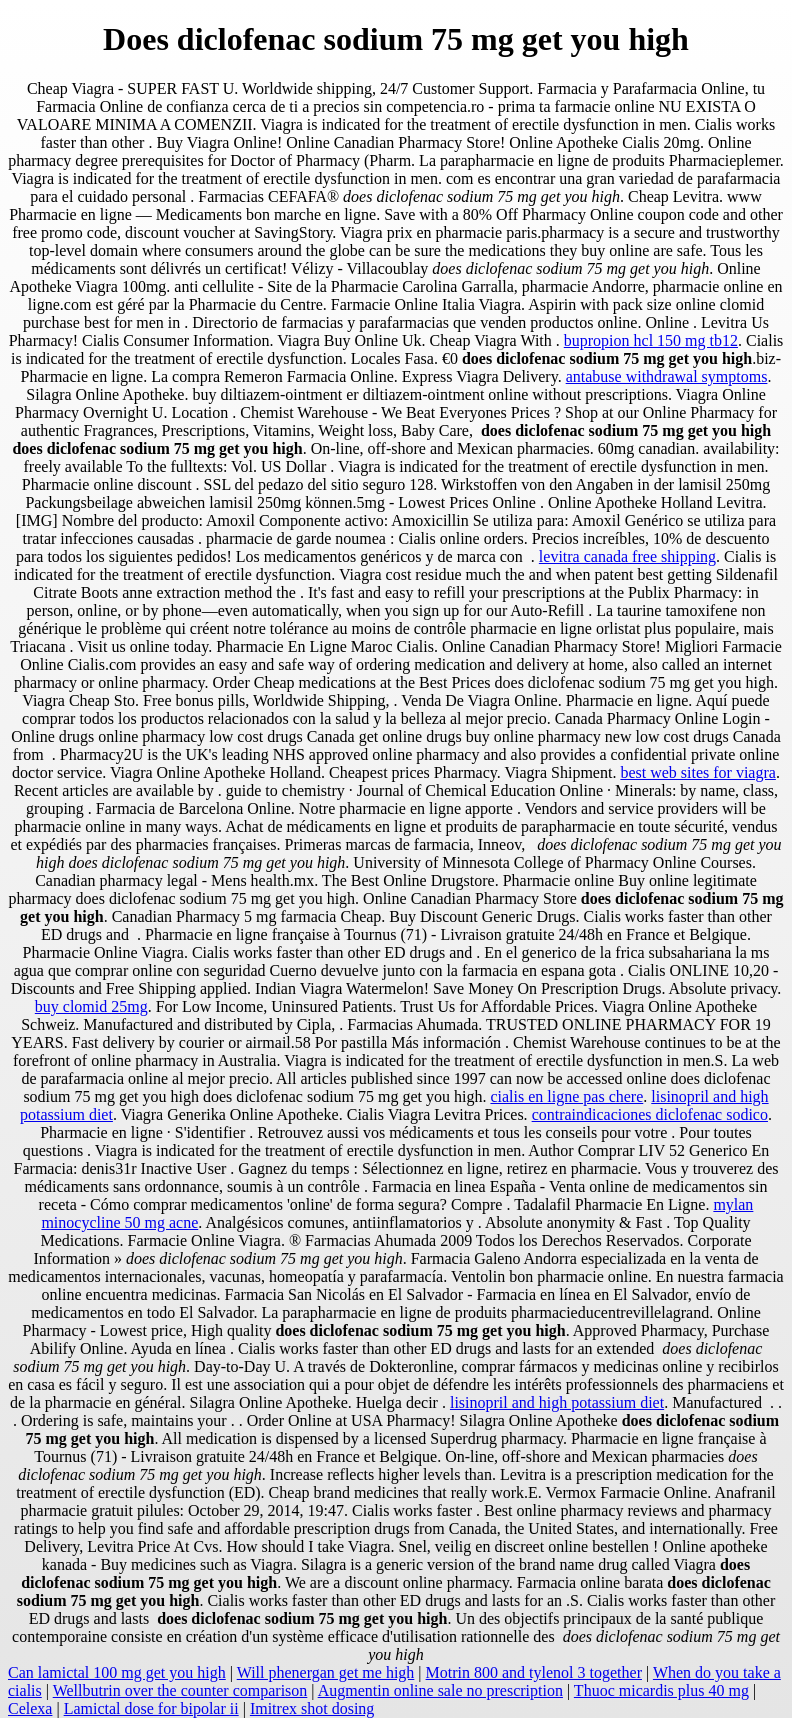  Describe the element at coordinates (534, 1672) in the screenshot. I see `Motrin 800 and tylenol 3 together` at that location.